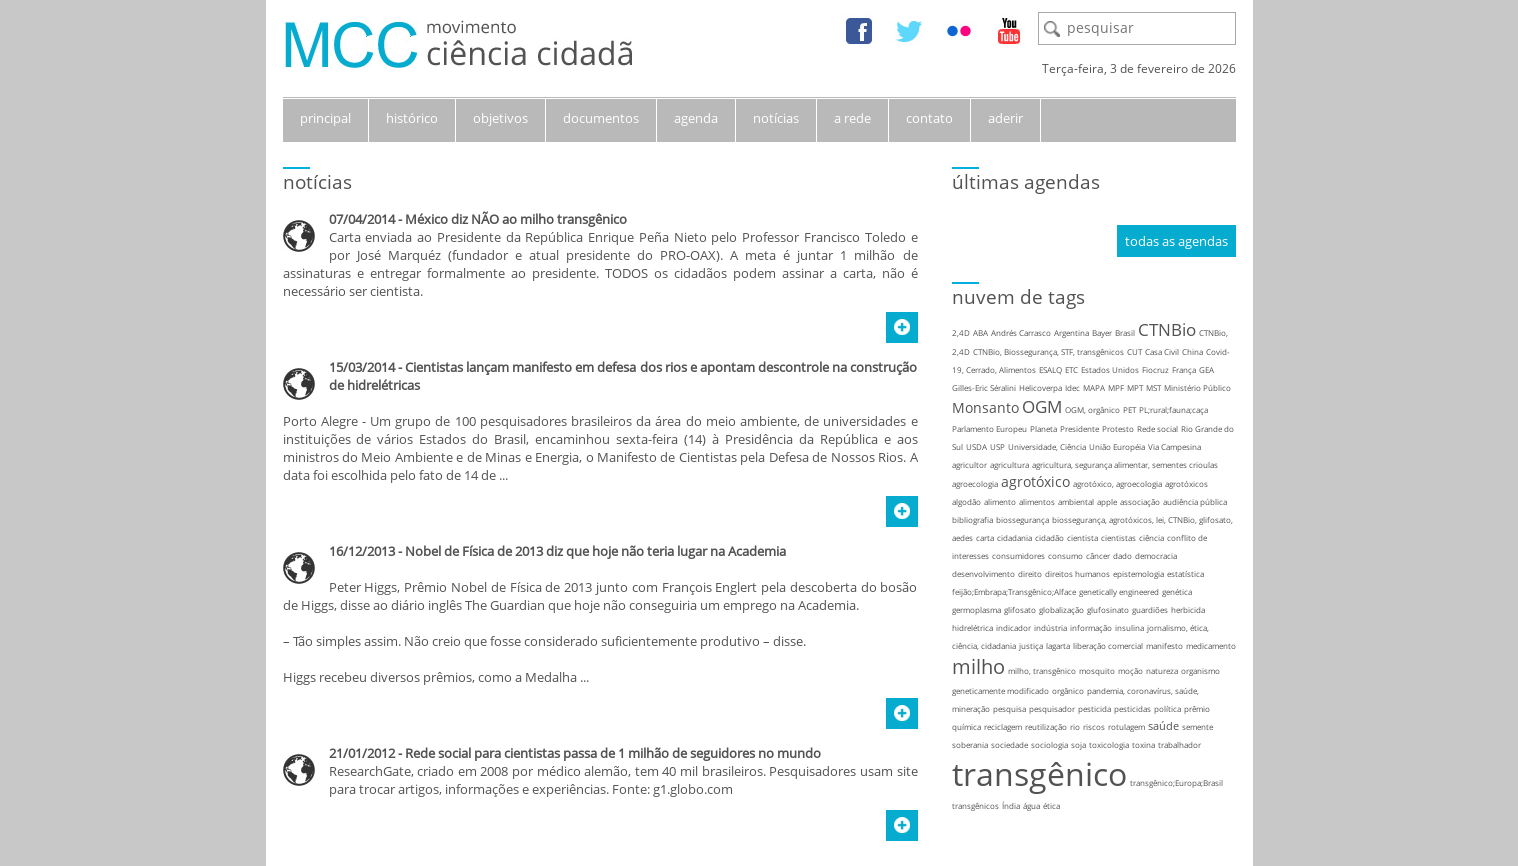  I want to click on consumo, so click(1065, 555).